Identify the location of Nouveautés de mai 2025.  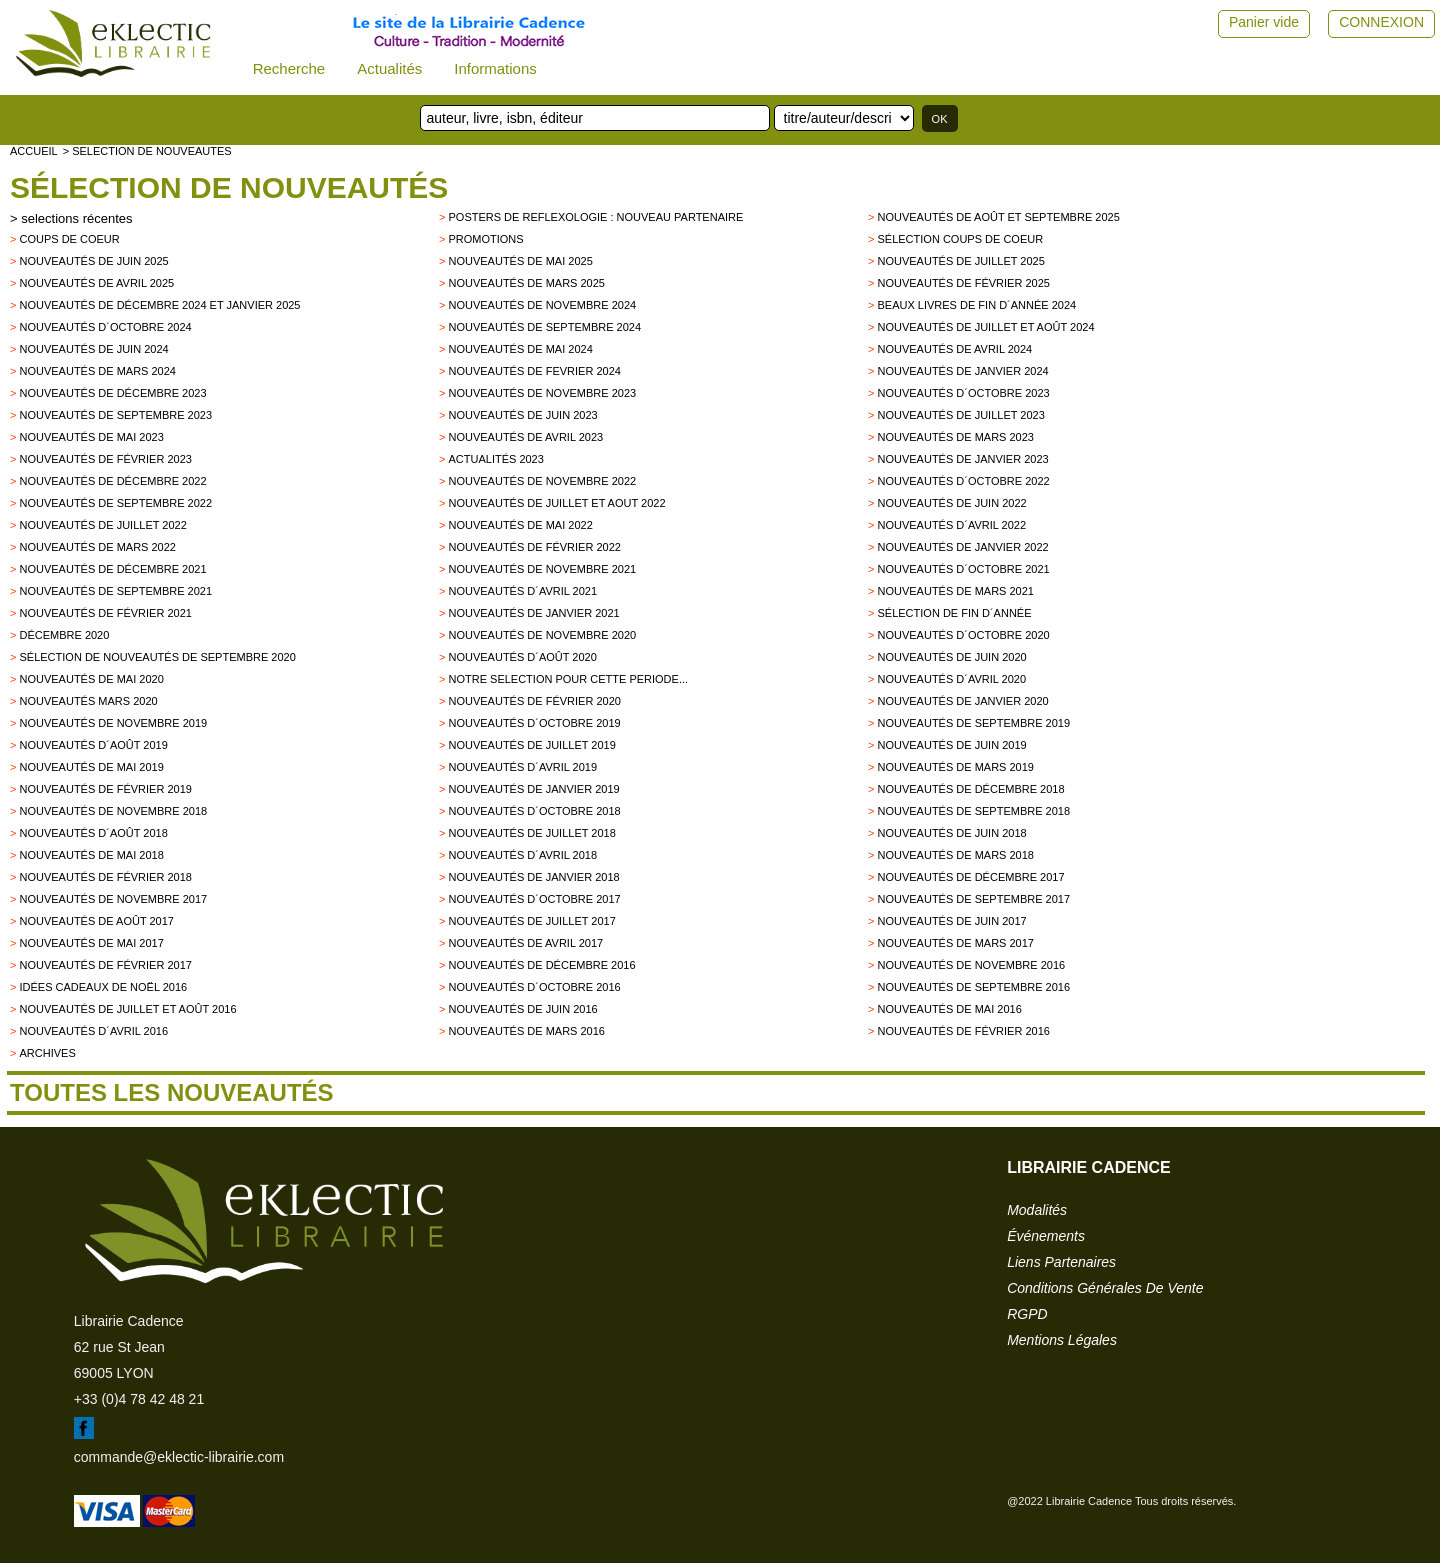
(520, 261).